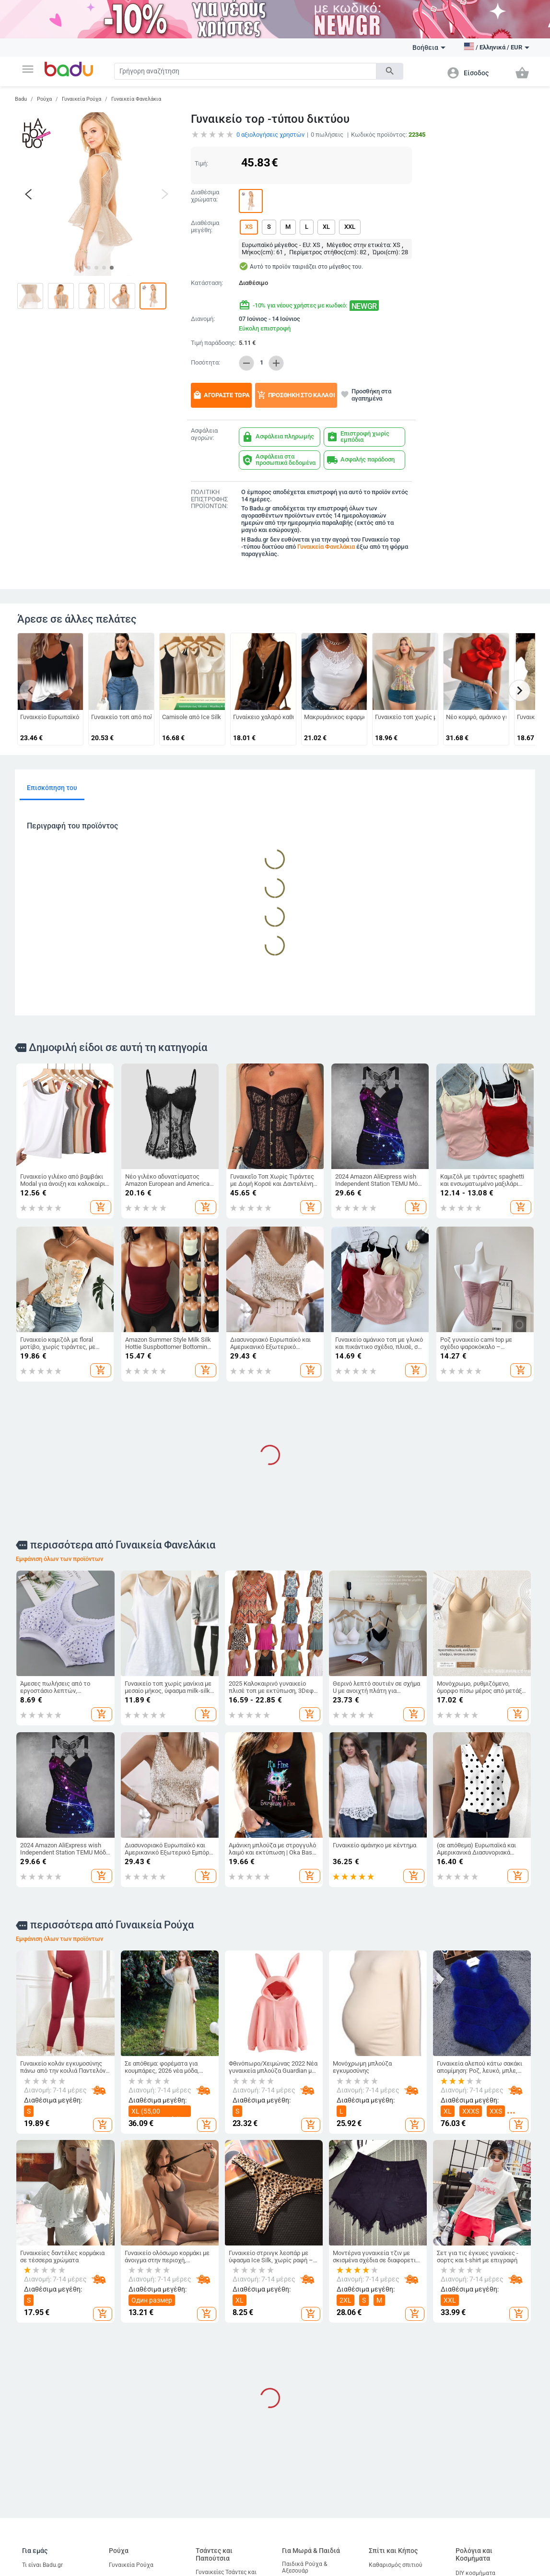 The width and height of the screenshot is (550, 2576). What do you see at coordinates (59, 1558) in the screenshot?
I see `Εμφάνιση όλων των προϊόντων` at bounding box center [59, 1558].